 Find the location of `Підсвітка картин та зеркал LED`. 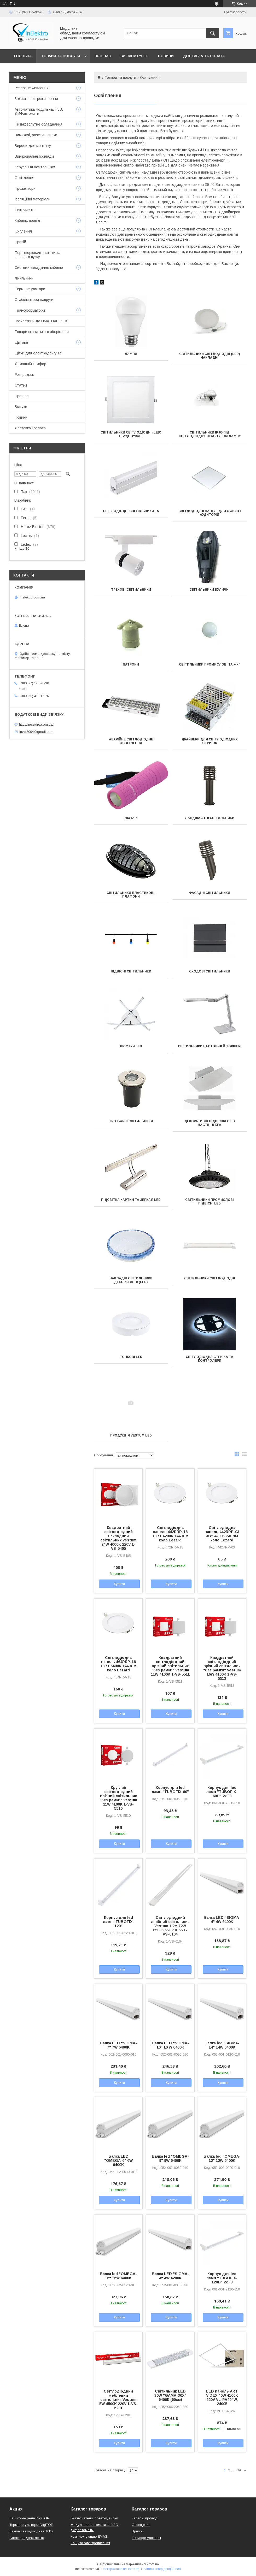

Підсвітка картин та зеркал LED is located at coordinates (131, 1200).